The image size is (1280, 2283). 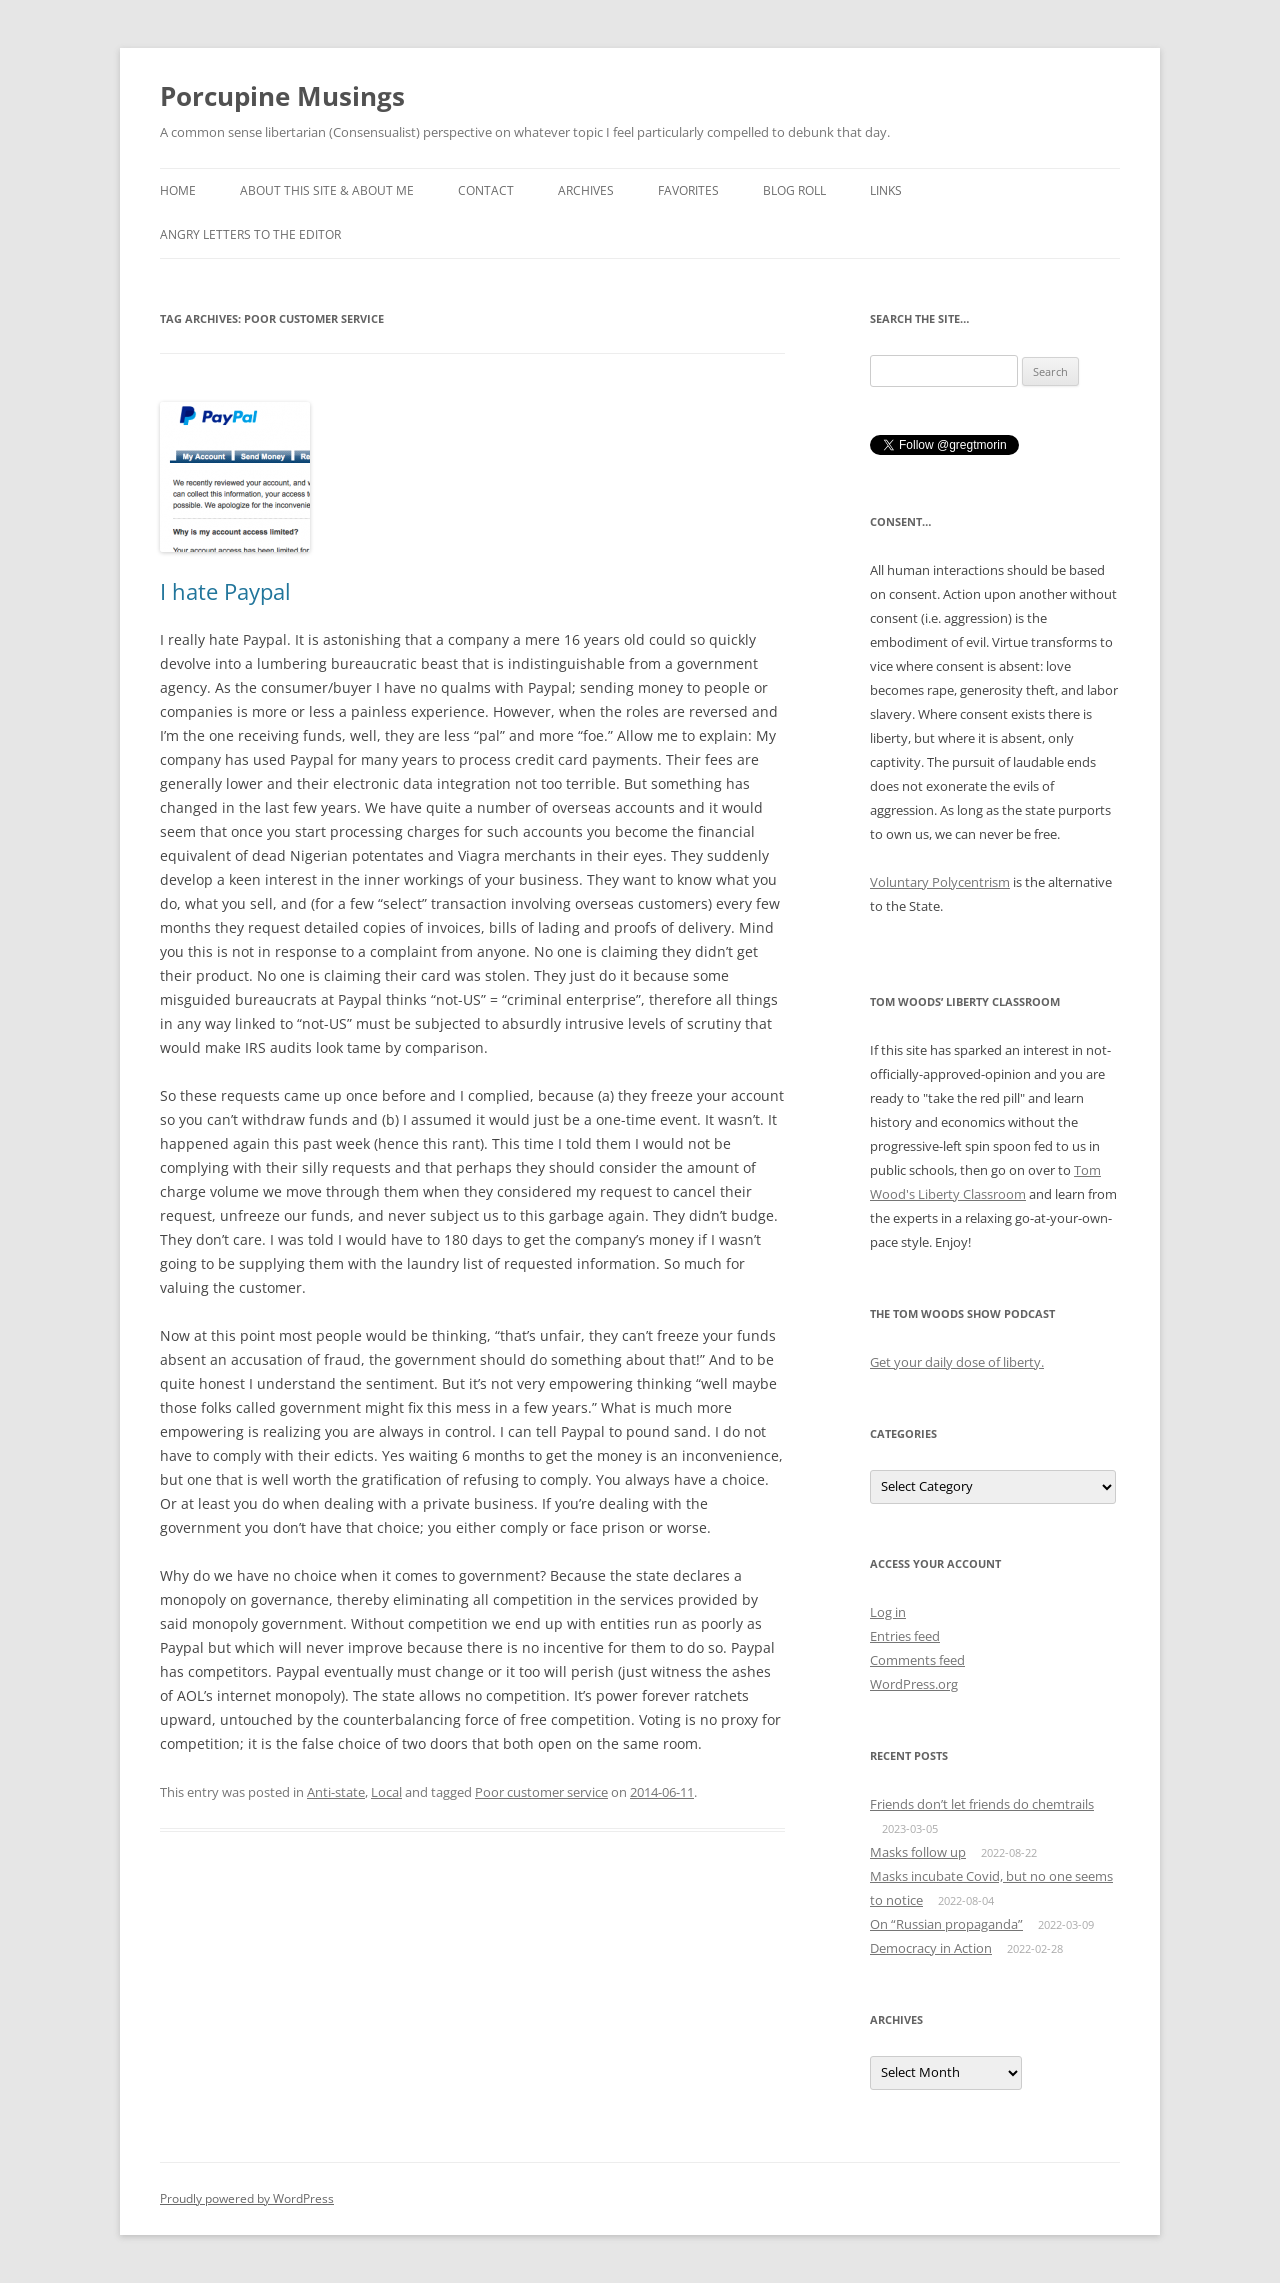 What do you see at coordinates (688, 190) in the screenshot?
I see `Favorites` at bounding box center [688, 190].